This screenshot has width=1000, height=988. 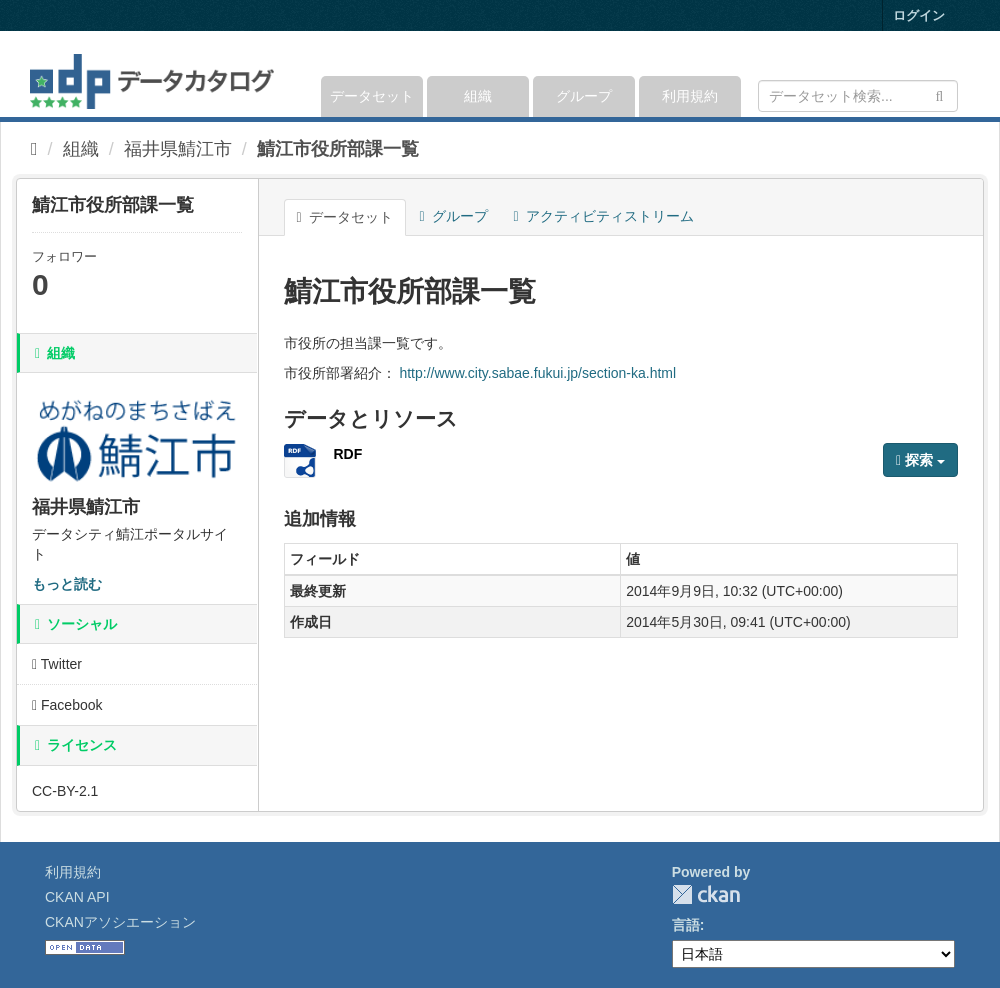 What do you see at coordinates (956, 74) in the screenshot?
I see `[expand or collapse]` at bounding box center [956, 74].